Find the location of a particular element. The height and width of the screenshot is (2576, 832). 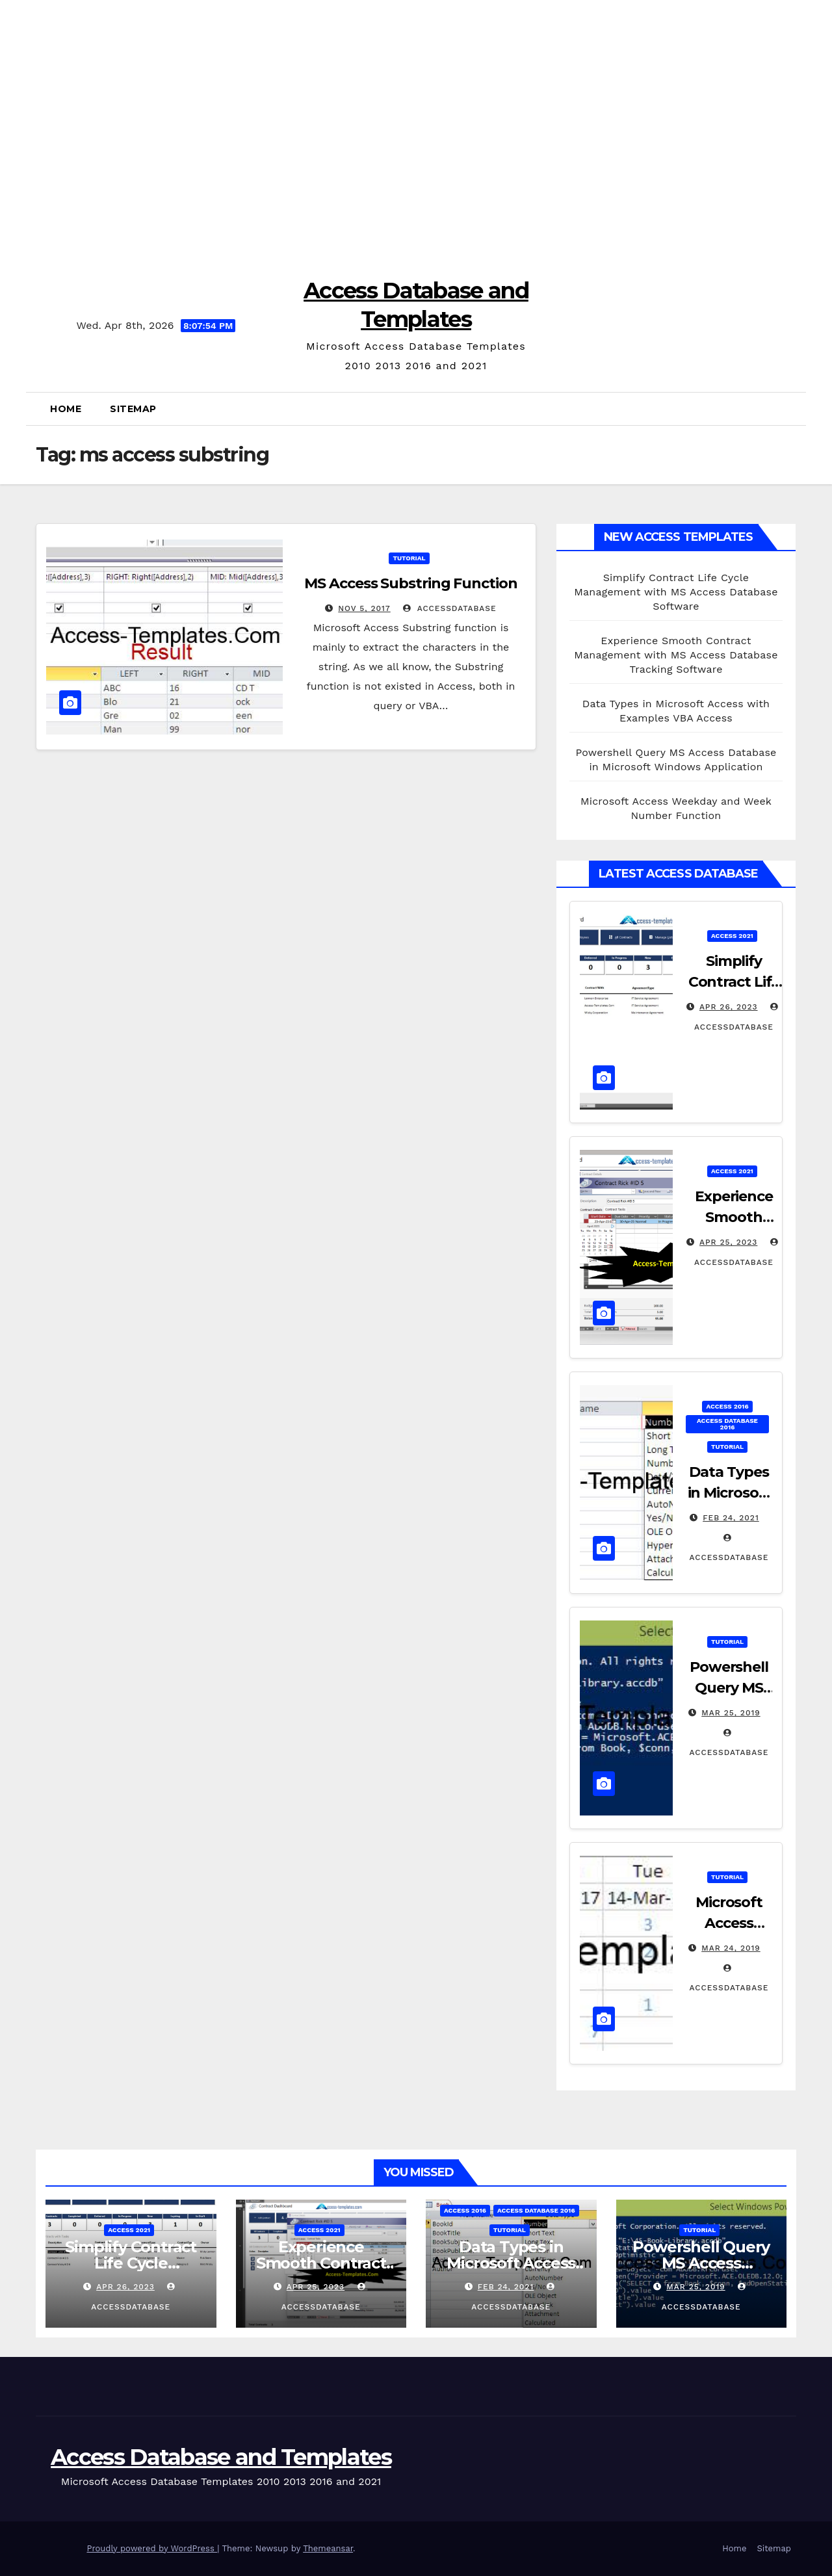

Proudly powered by WordPress is located at coordinates (151, 2548).